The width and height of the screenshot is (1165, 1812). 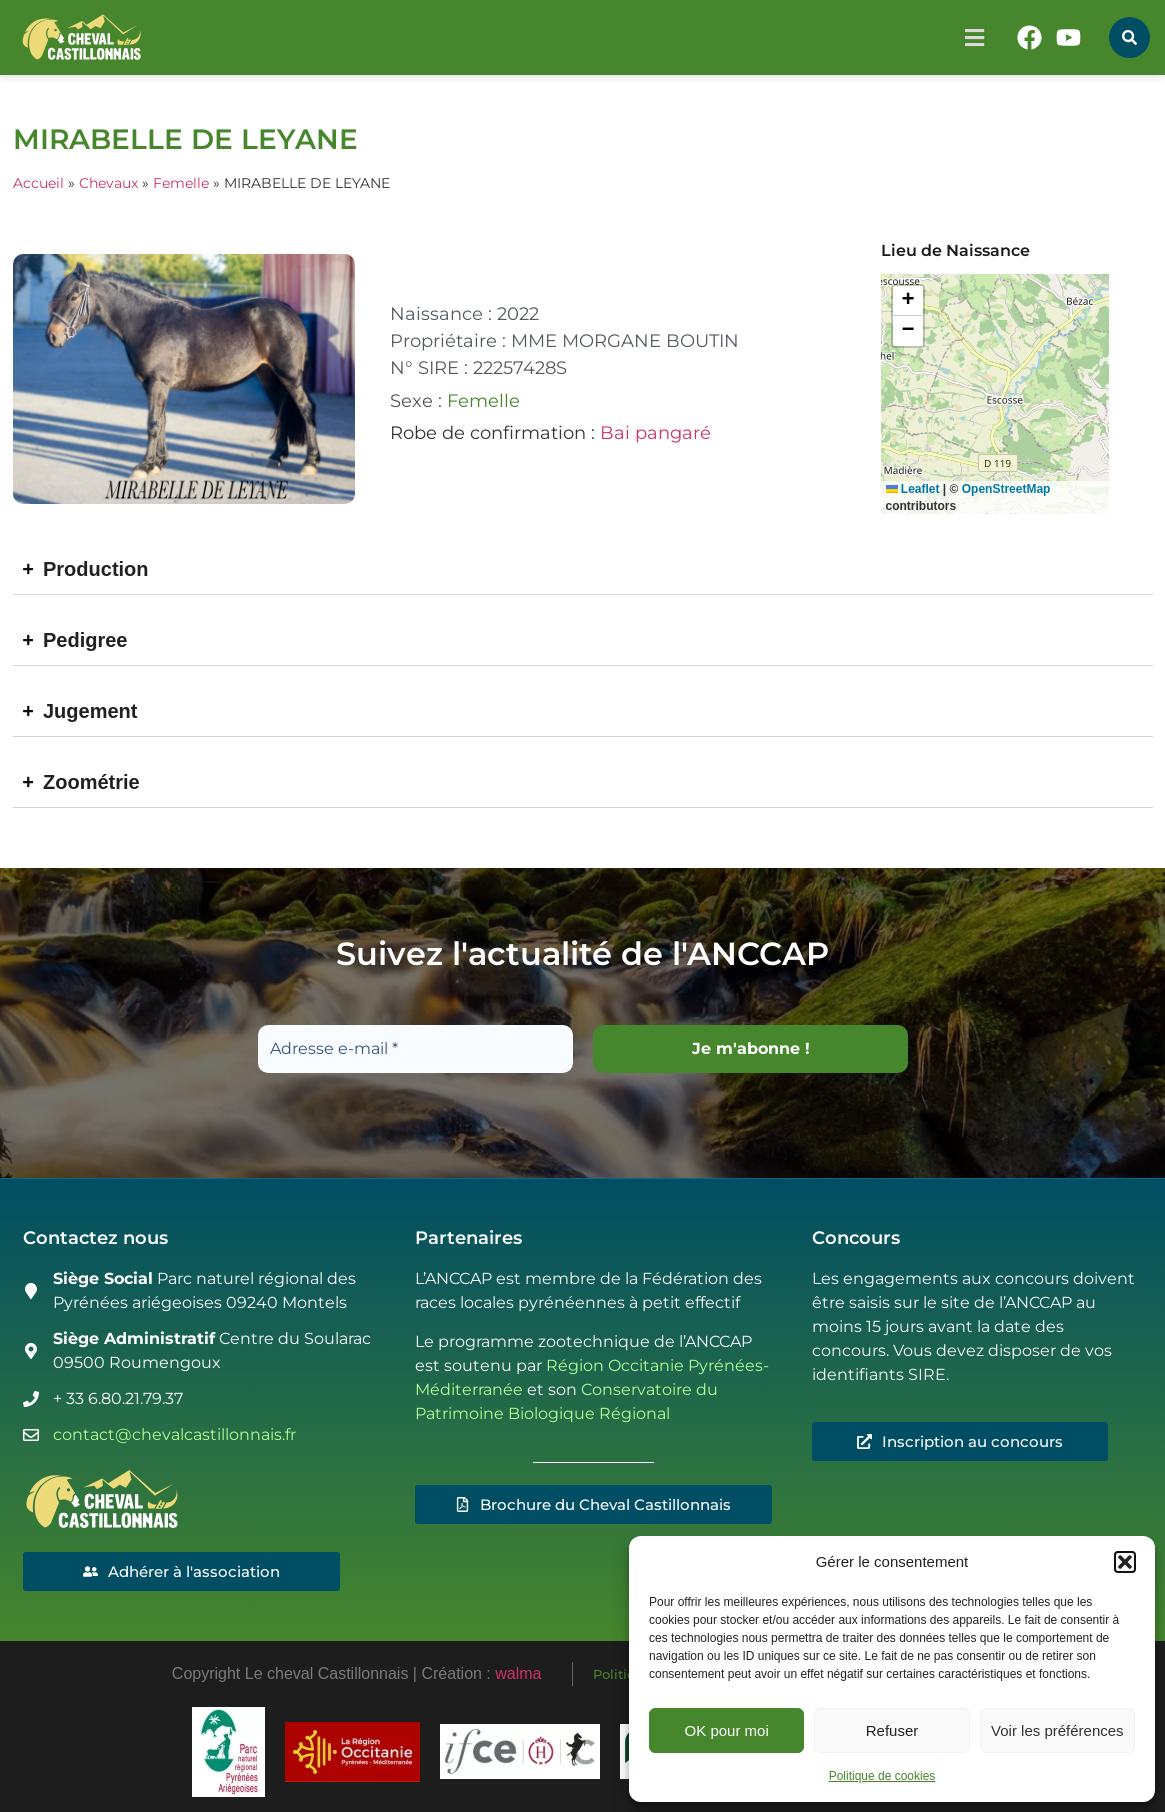 What do you see at coordinates (1057, 1730) in the screenshot?
I see `Voir les préférences` at bounding box center [1057, 1730].